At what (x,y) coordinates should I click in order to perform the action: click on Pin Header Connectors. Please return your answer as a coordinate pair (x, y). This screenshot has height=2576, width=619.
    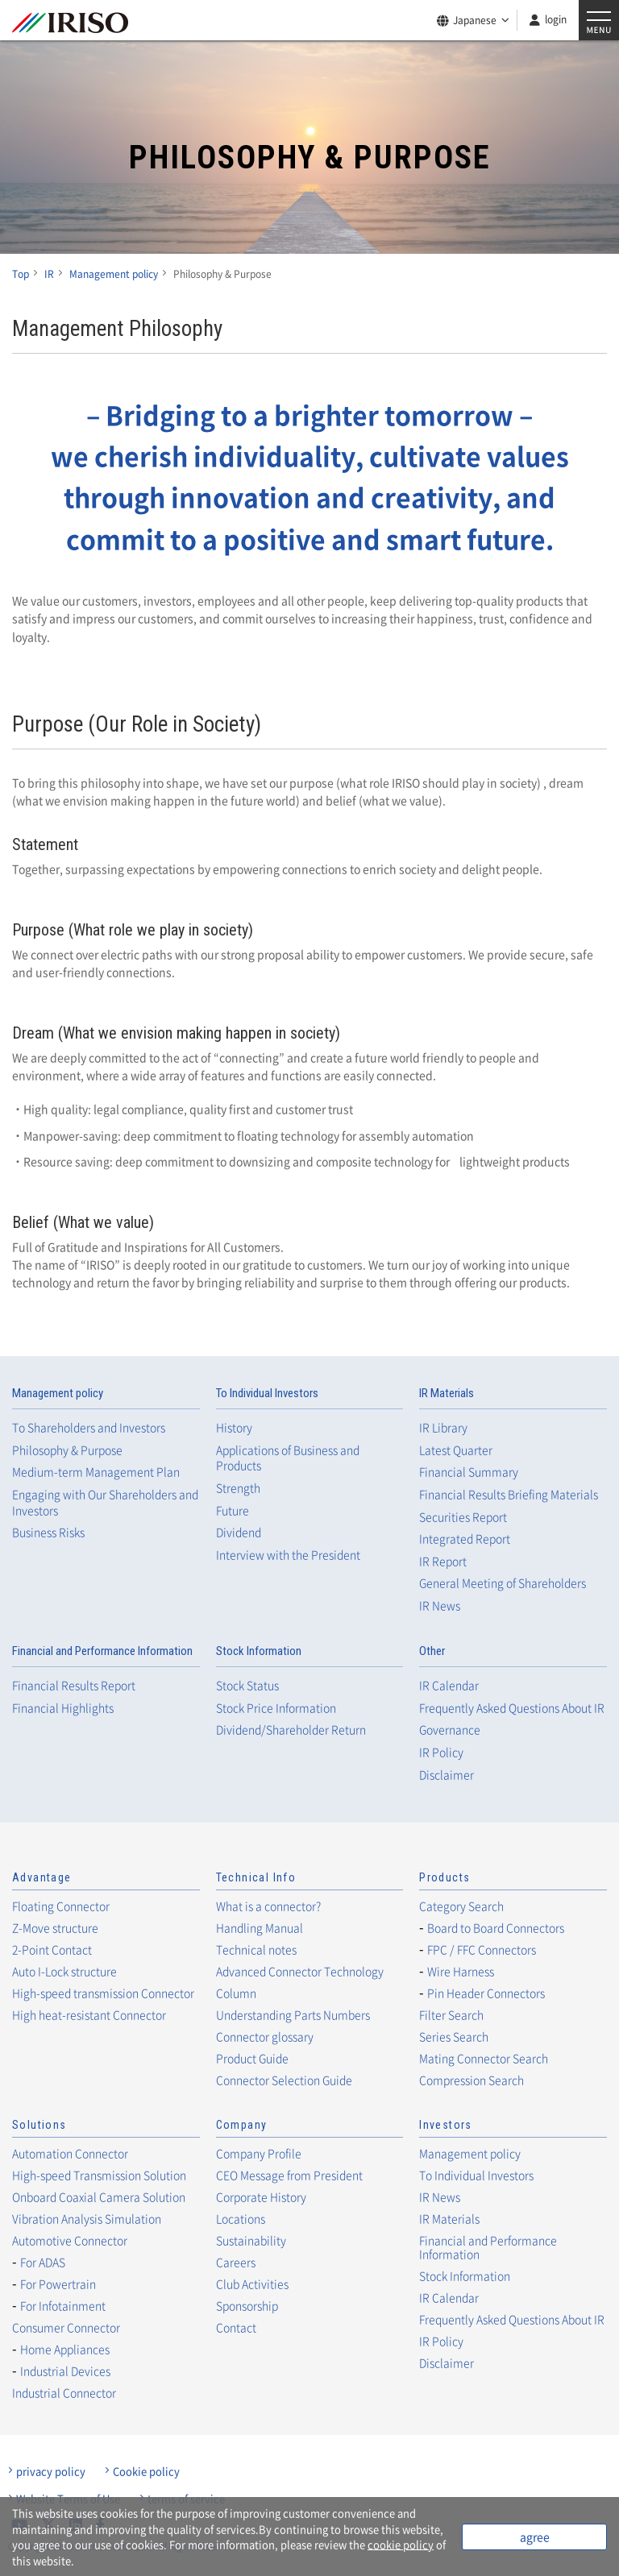
    Looking at the image, I should click on (486, 1993).